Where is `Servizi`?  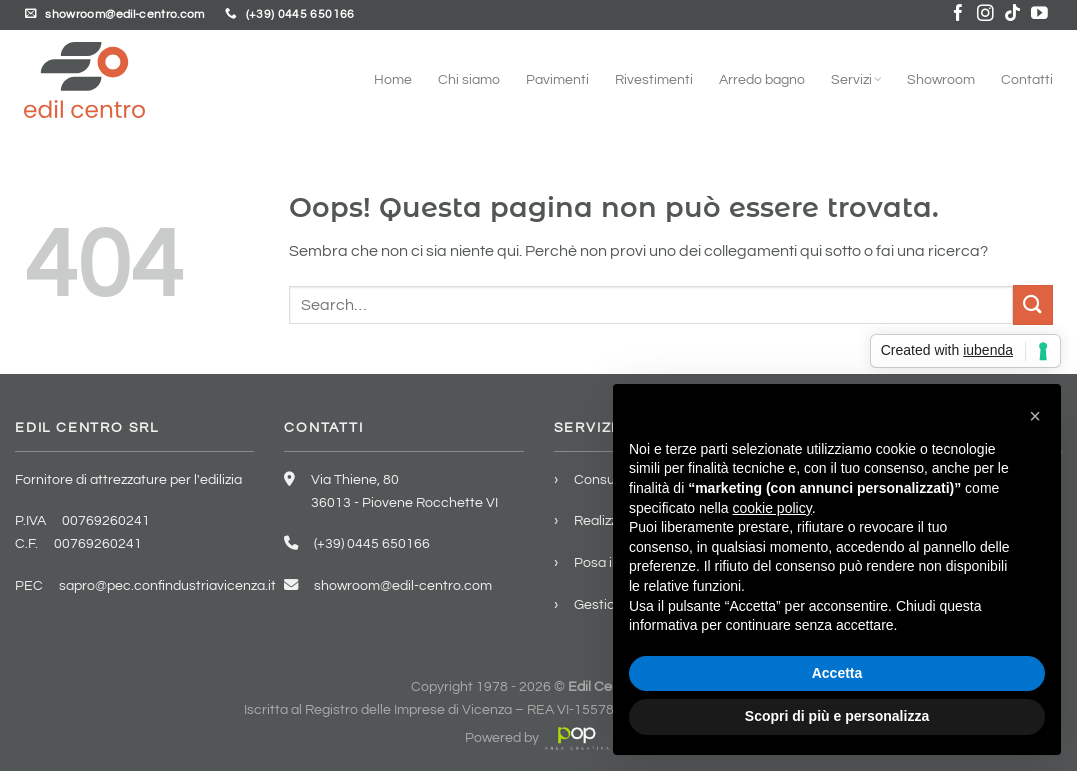
Servizi is located at coordinates (856, 79).